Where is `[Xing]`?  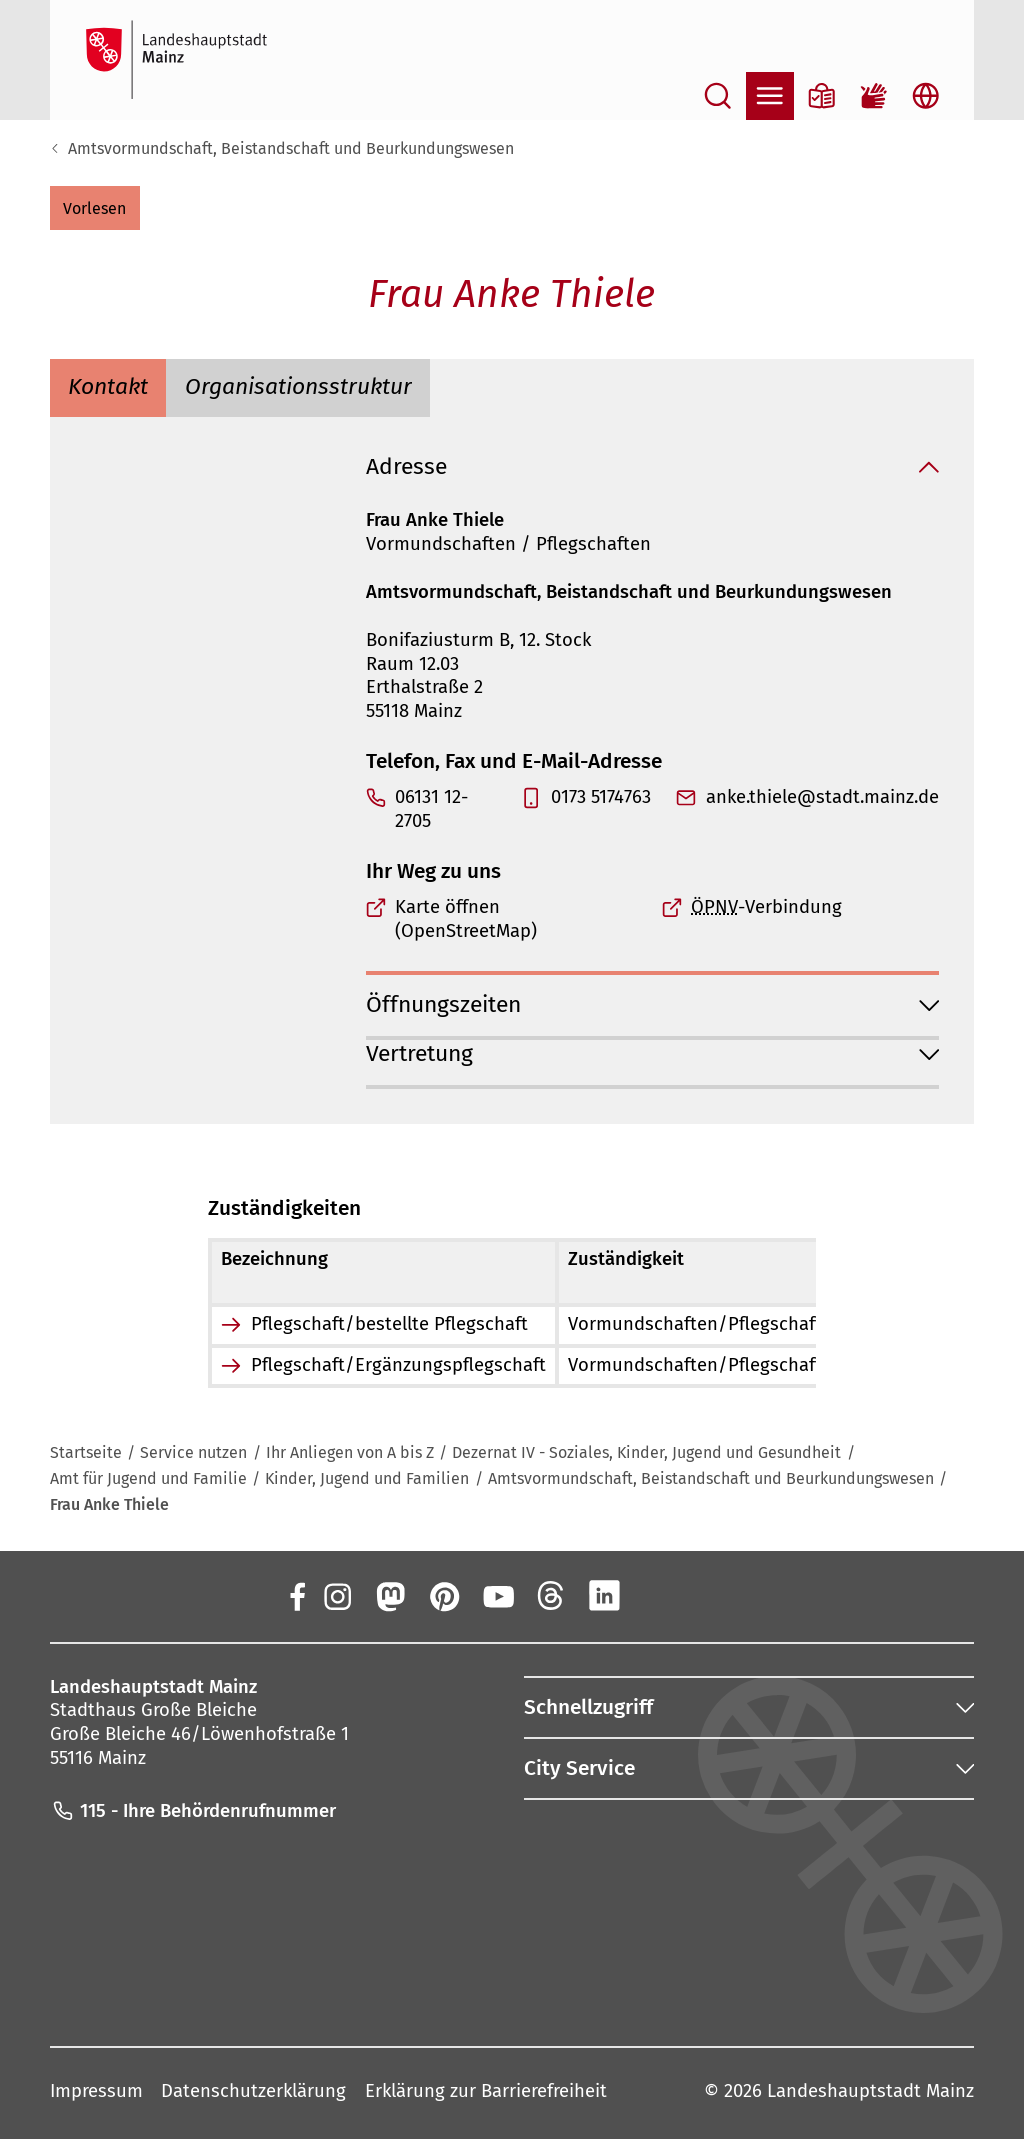
[Xing] is located at coordinates (659, 1595).